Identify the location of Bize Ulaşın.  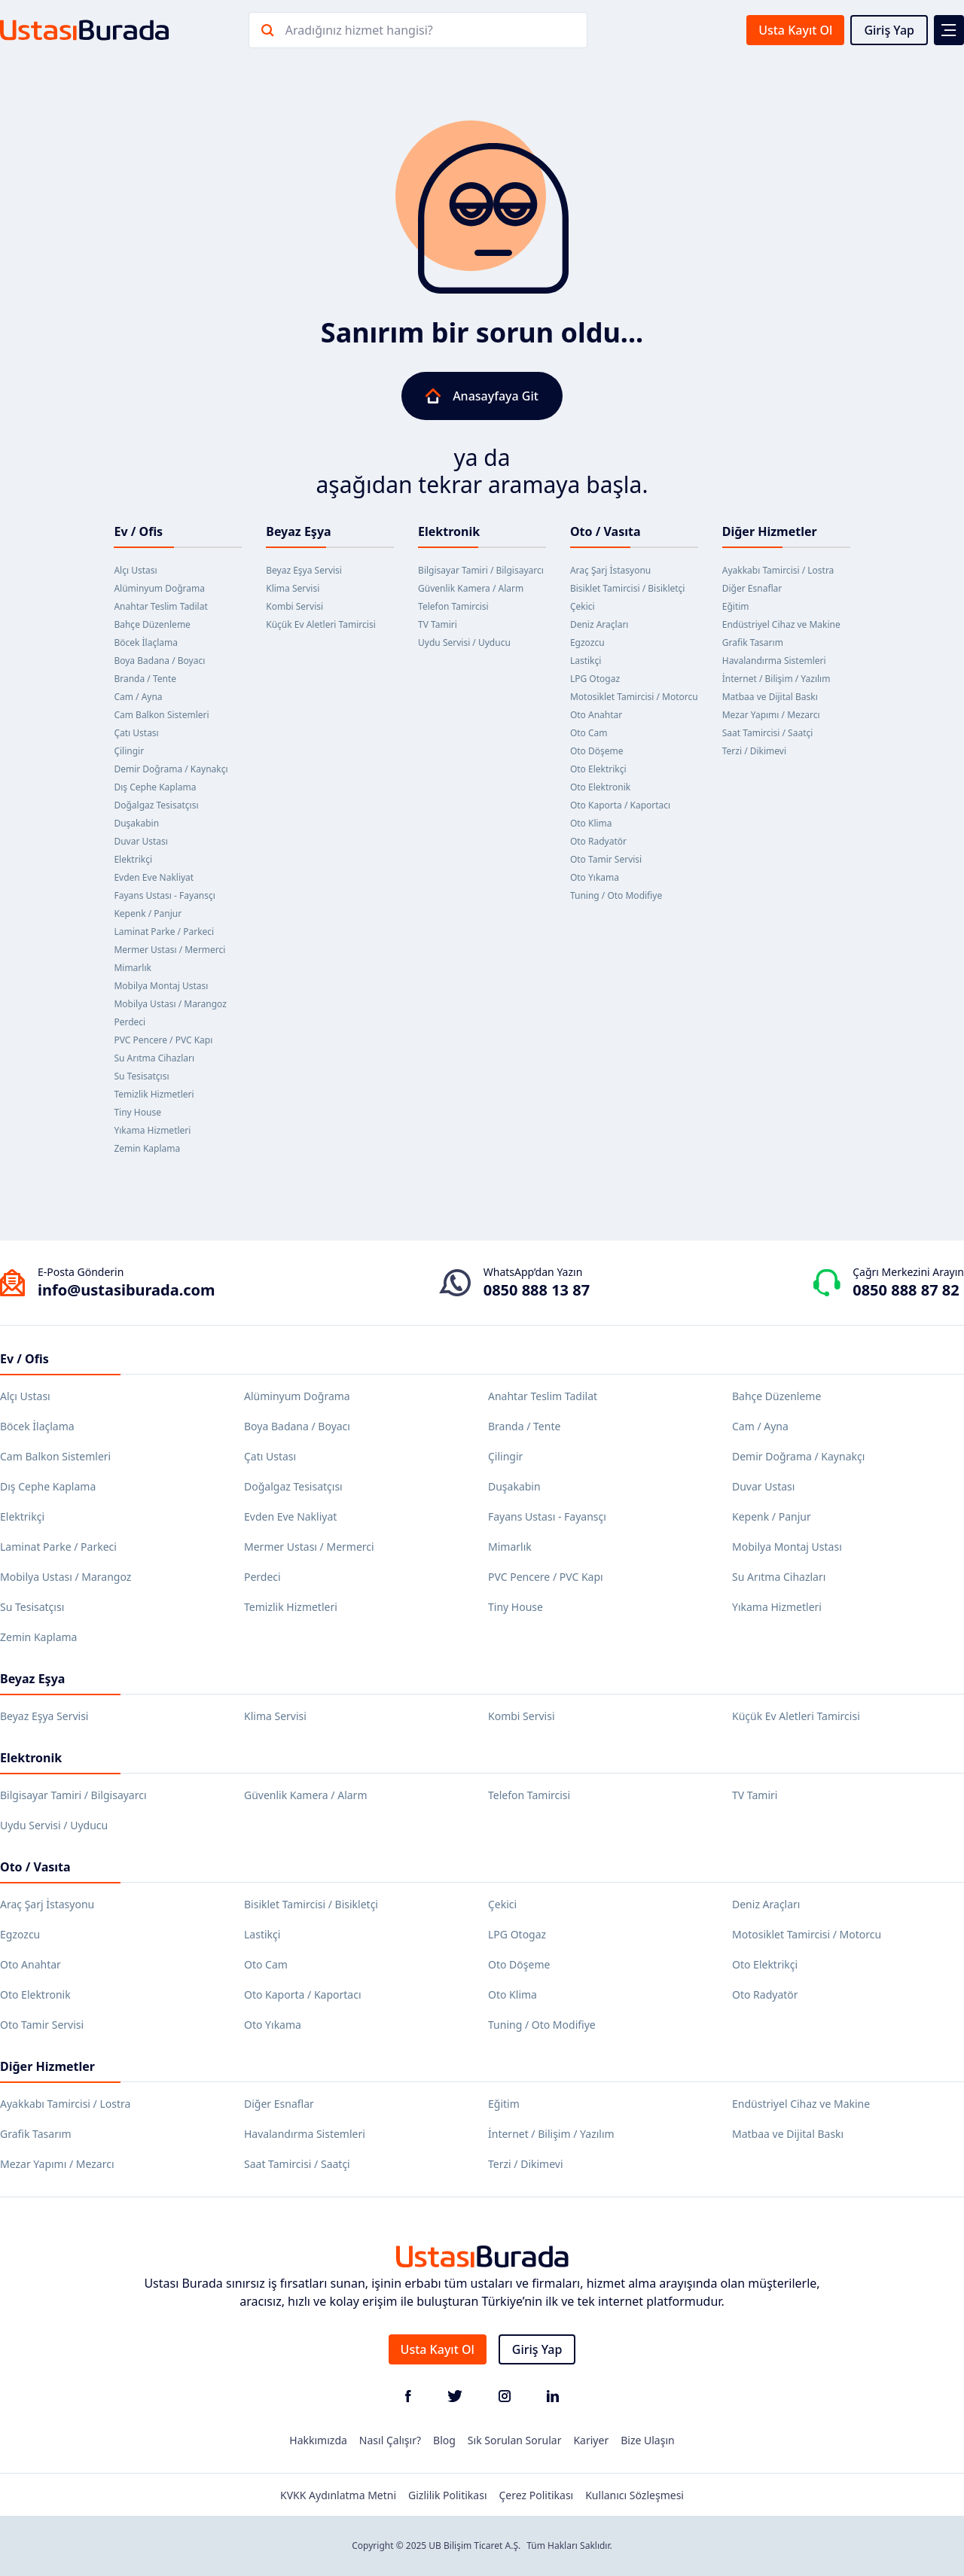
(648, 2440).